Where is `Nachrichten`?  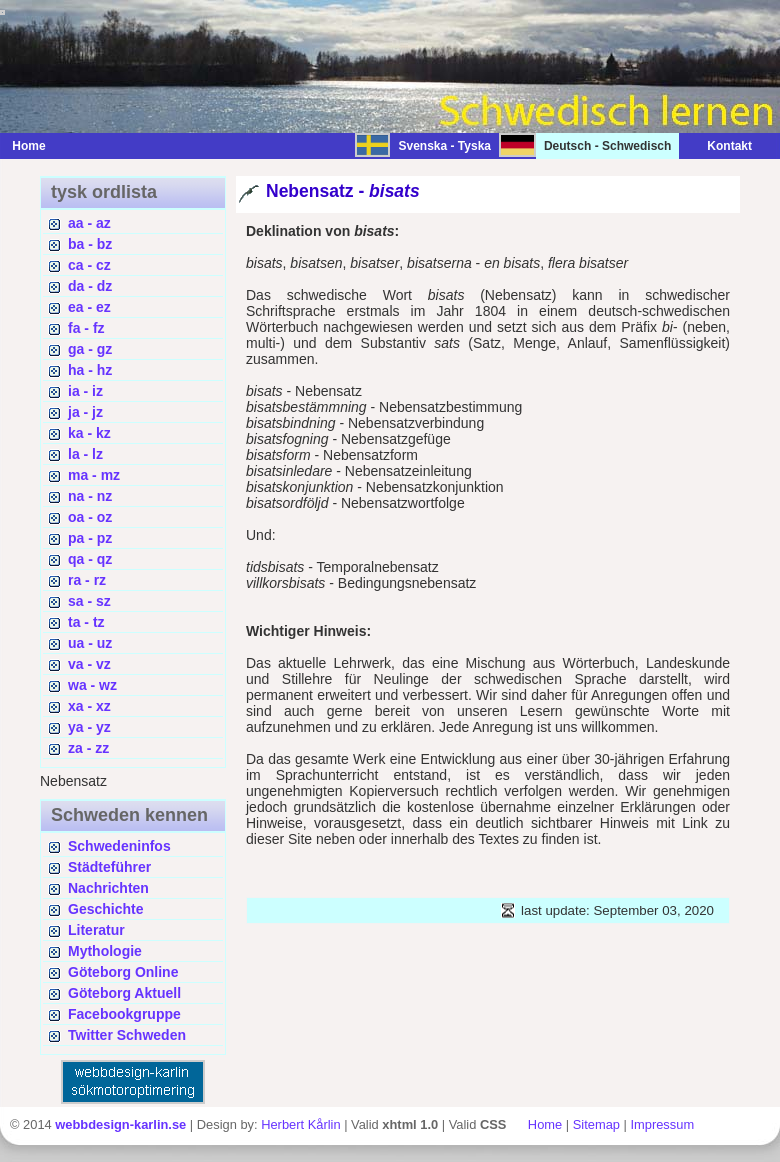 Nachrichten is located at coordinates (108, 888).